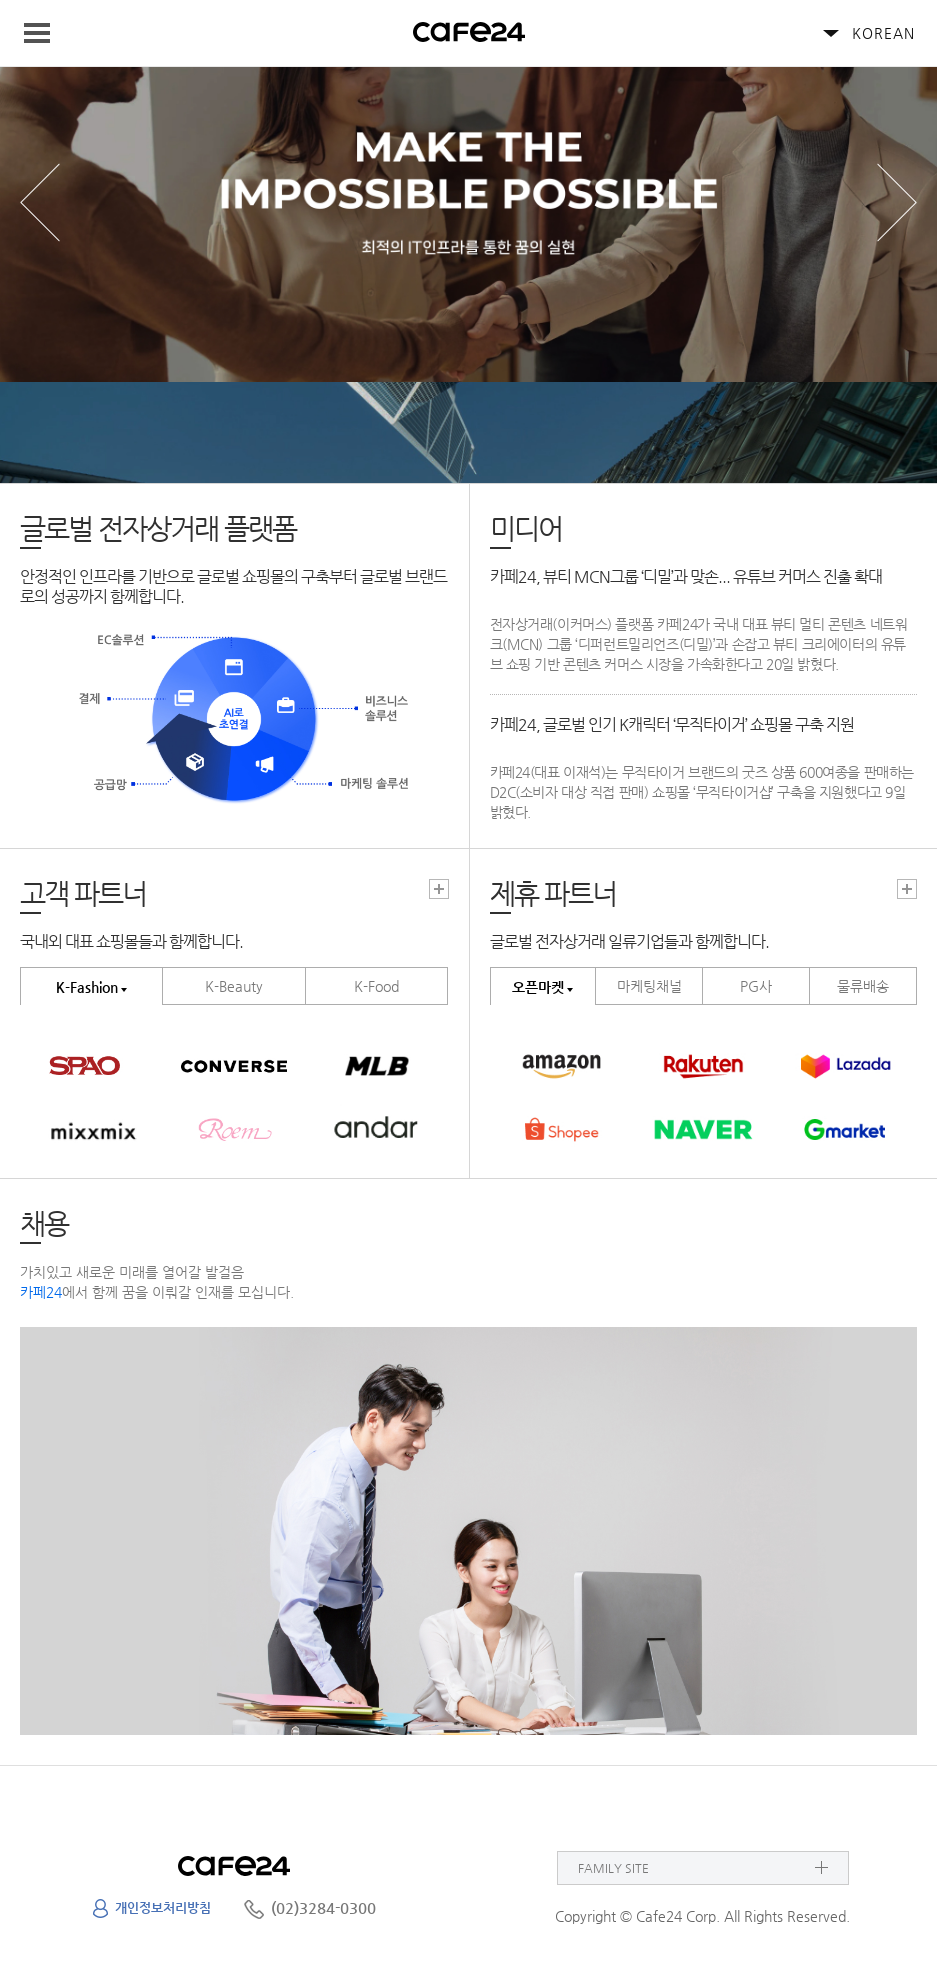 This screenshot has width=937, height=1961. Describe the element at coordinates (863, 986) in the screenshot. I see `물류배송` at that location.